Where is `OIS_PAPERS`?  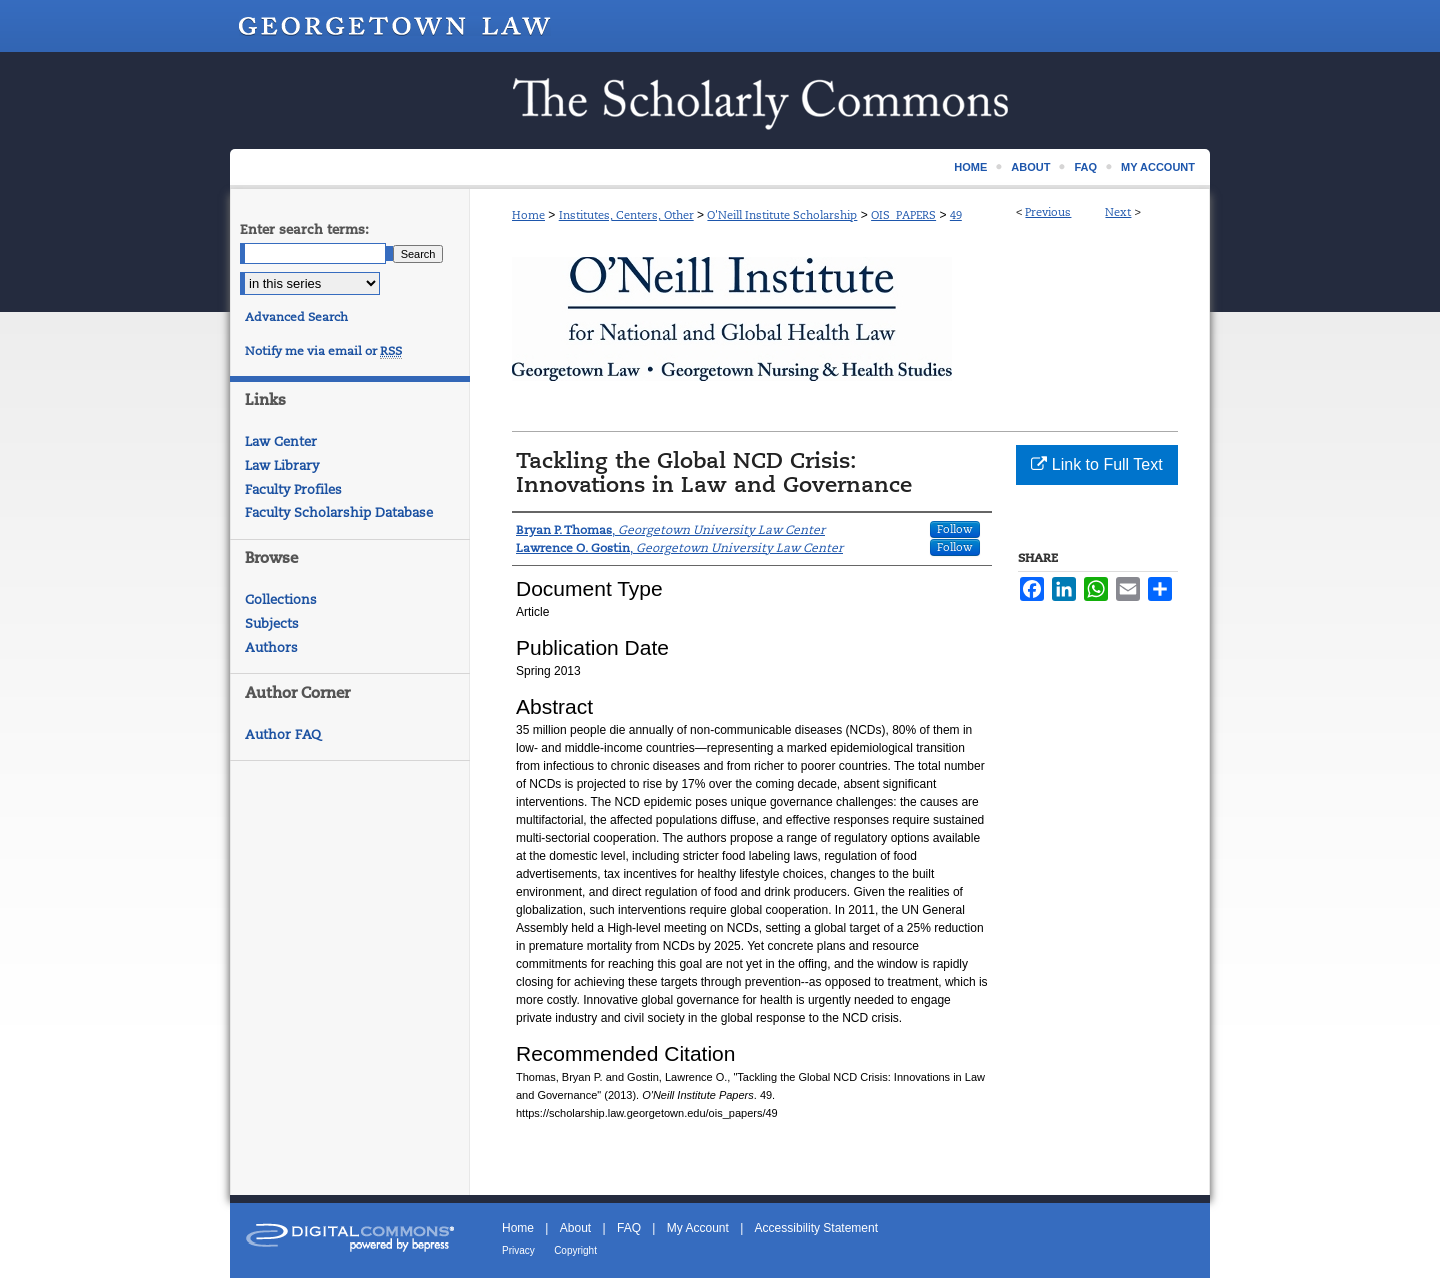
OIS_PAPERS is located at coordinates (903, 215).